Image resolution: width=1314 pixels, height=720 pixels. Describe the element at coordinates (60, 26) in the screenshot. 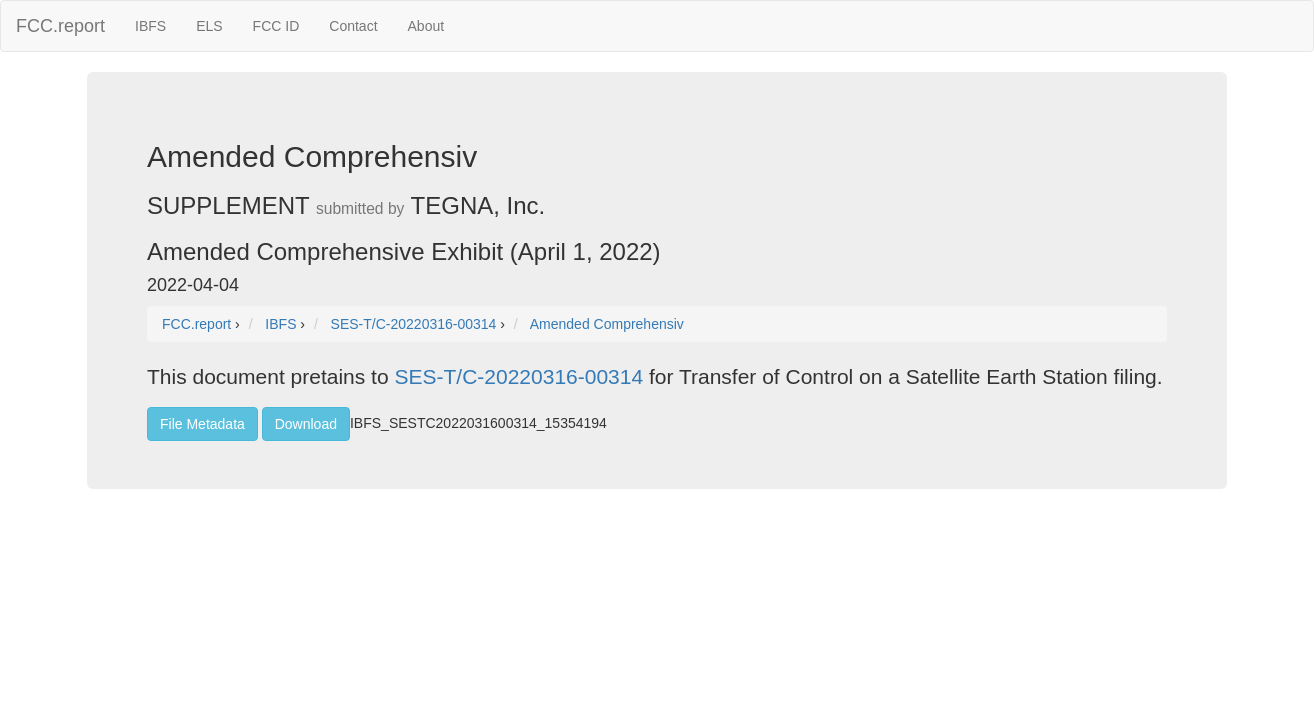

I see `FCC.report` at that location.